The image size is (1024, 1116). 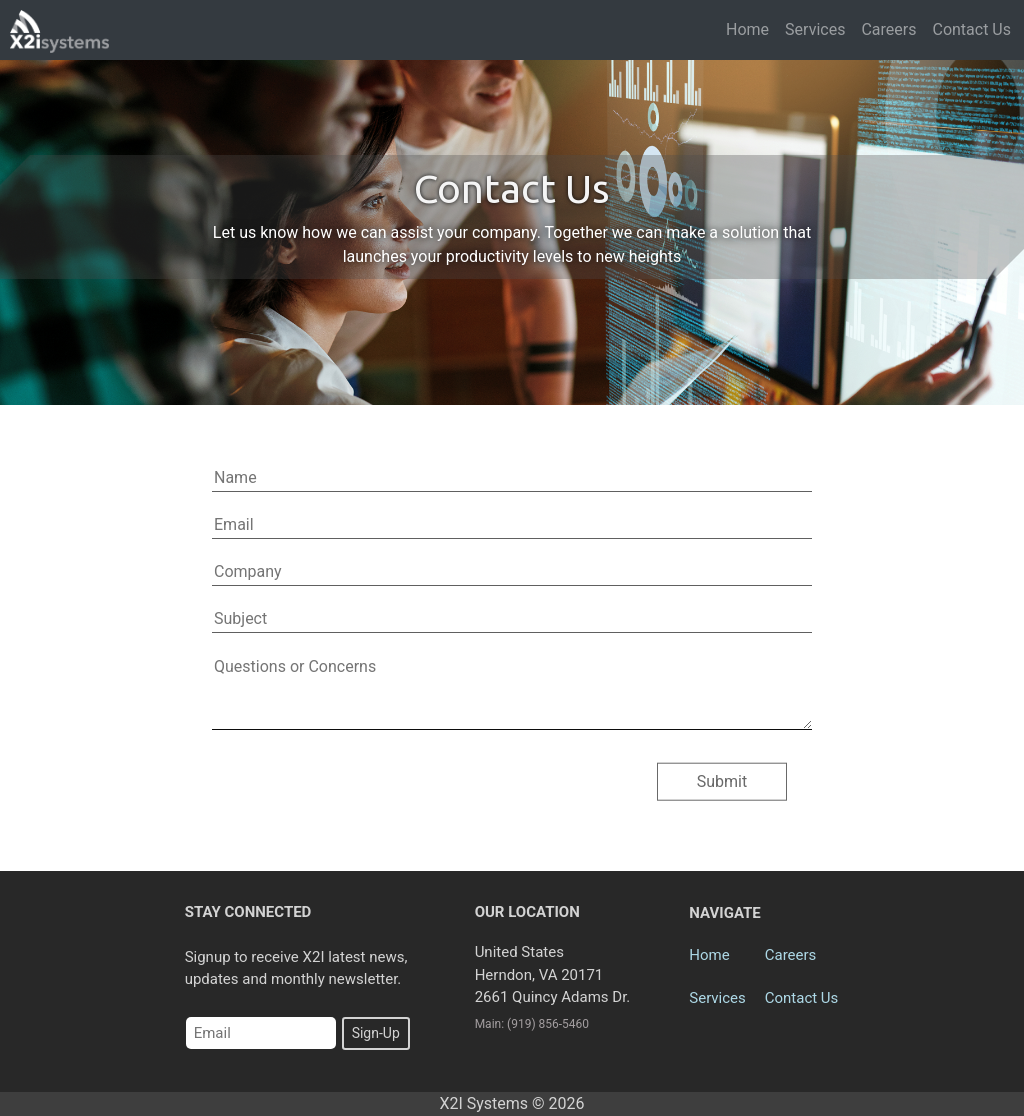 I want to click on Contact Us, so click(x=971, y=29).